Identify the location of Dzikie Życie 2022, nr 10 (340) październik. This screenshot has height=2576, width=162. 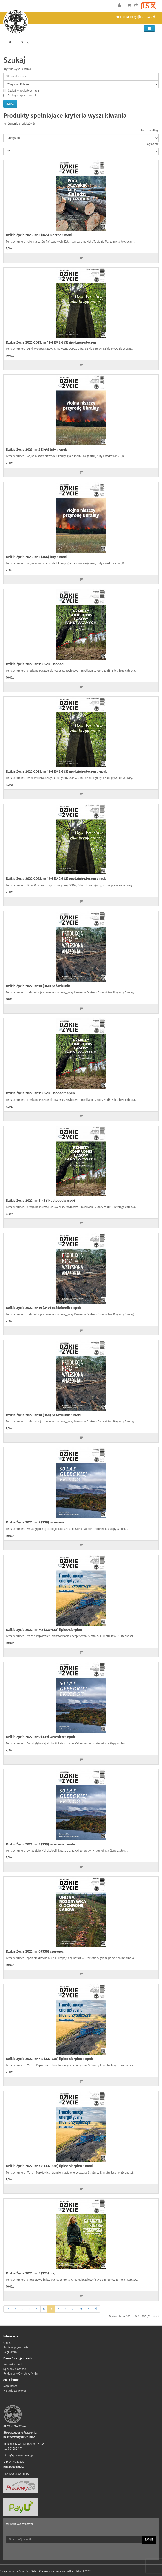
(38, 986).